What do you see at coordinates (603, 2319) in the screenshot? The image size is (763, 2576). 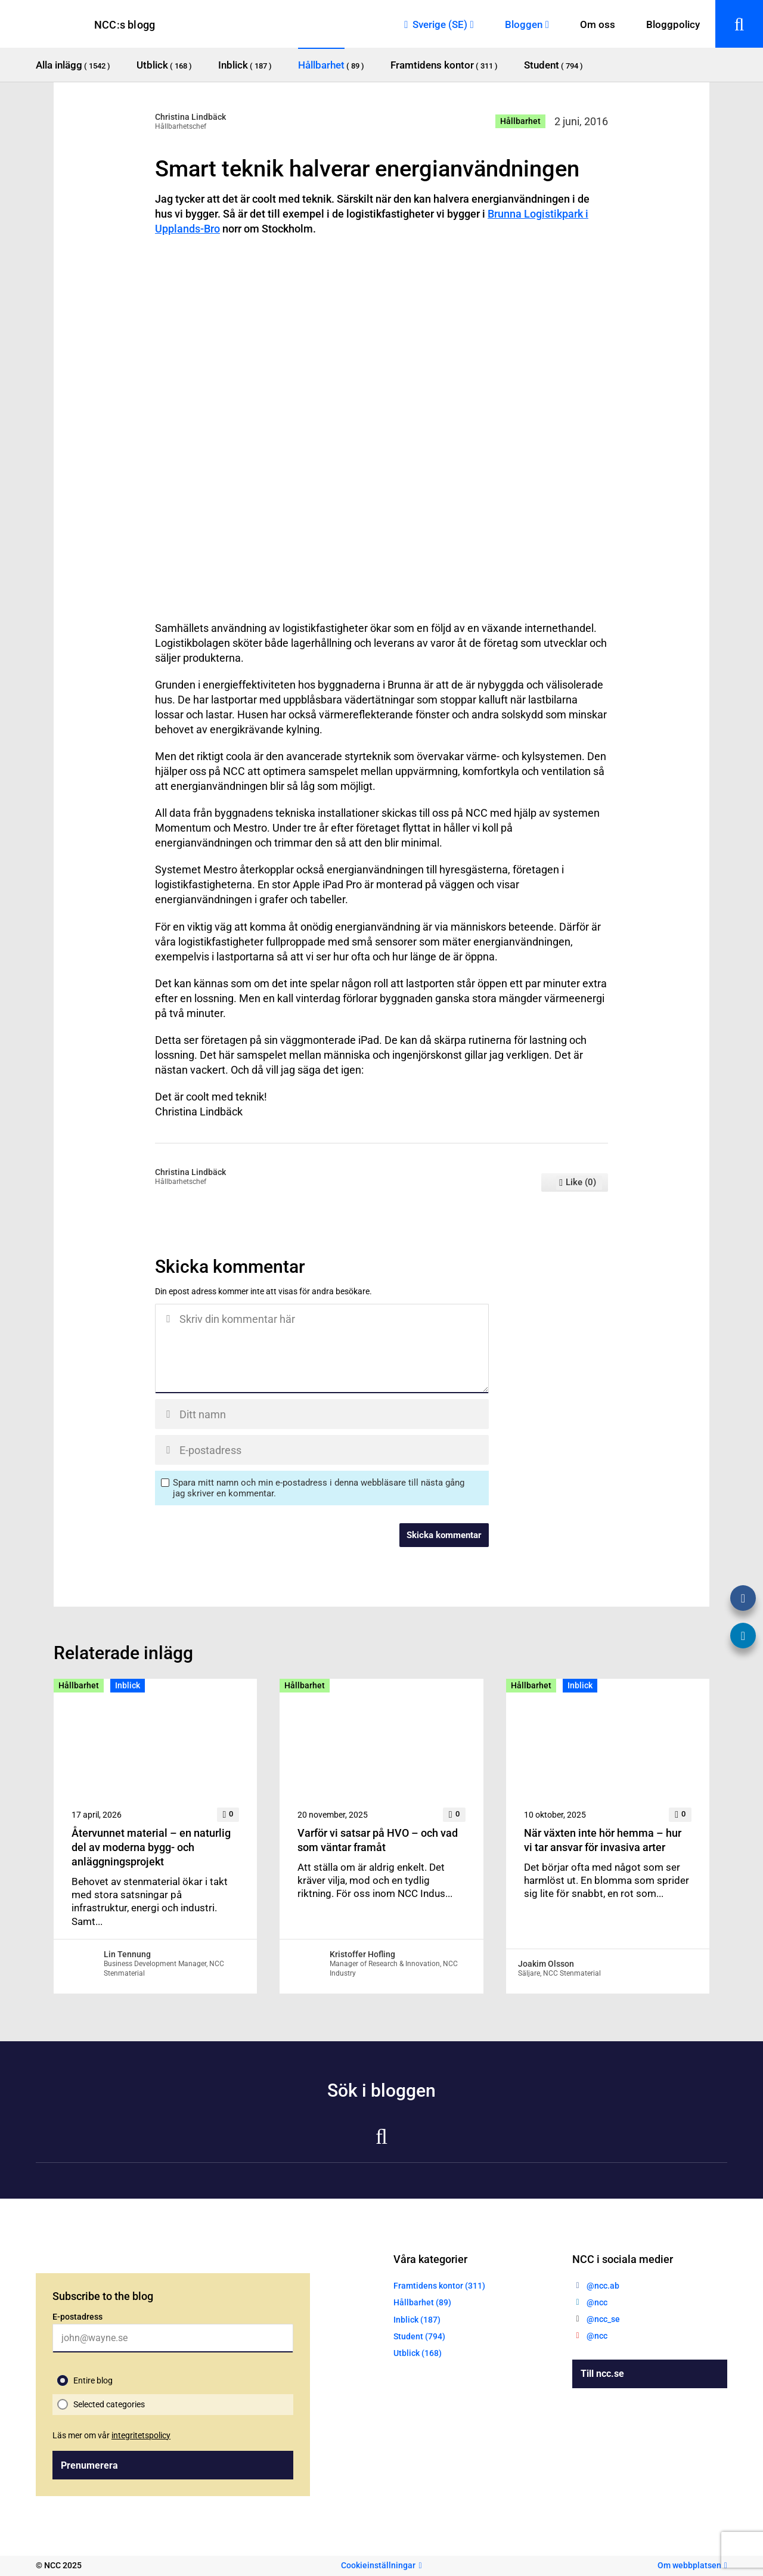 I see `@ncc_se` at bounding box center [603, 2319].